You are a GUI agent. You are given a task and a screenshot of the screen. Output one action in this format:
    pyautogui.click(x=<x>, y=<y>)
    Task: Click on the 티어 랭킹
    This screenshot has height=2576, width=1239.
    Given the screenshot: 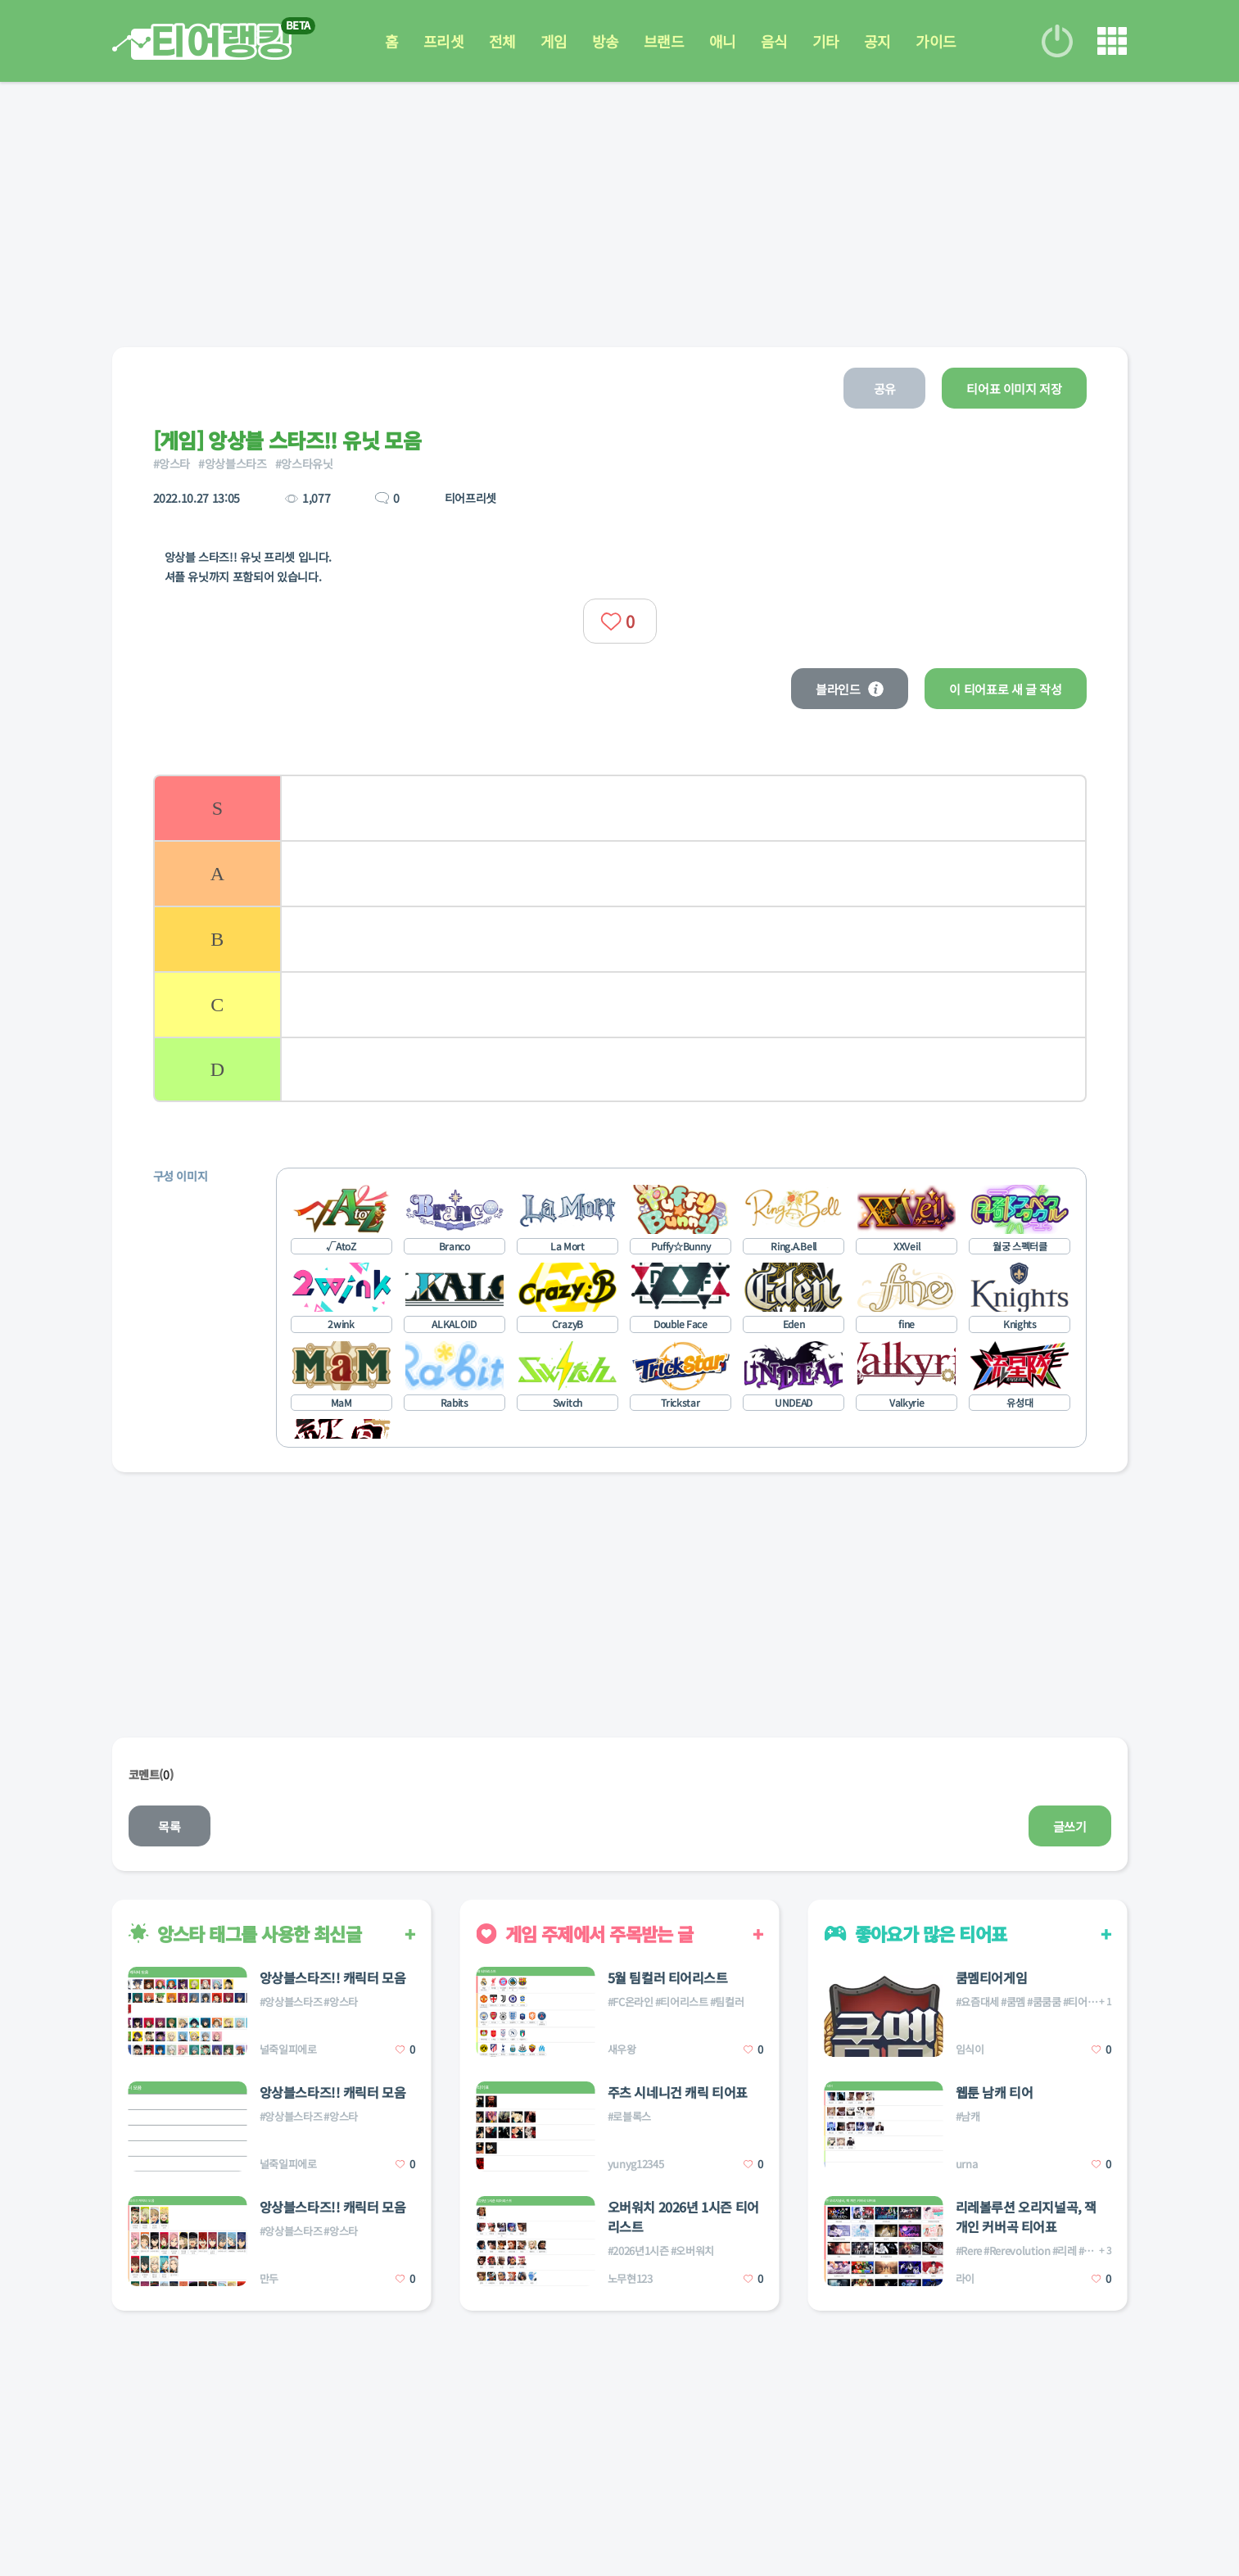 What is the action you would take?
    pyautogui.click(x=202, y=41)
    